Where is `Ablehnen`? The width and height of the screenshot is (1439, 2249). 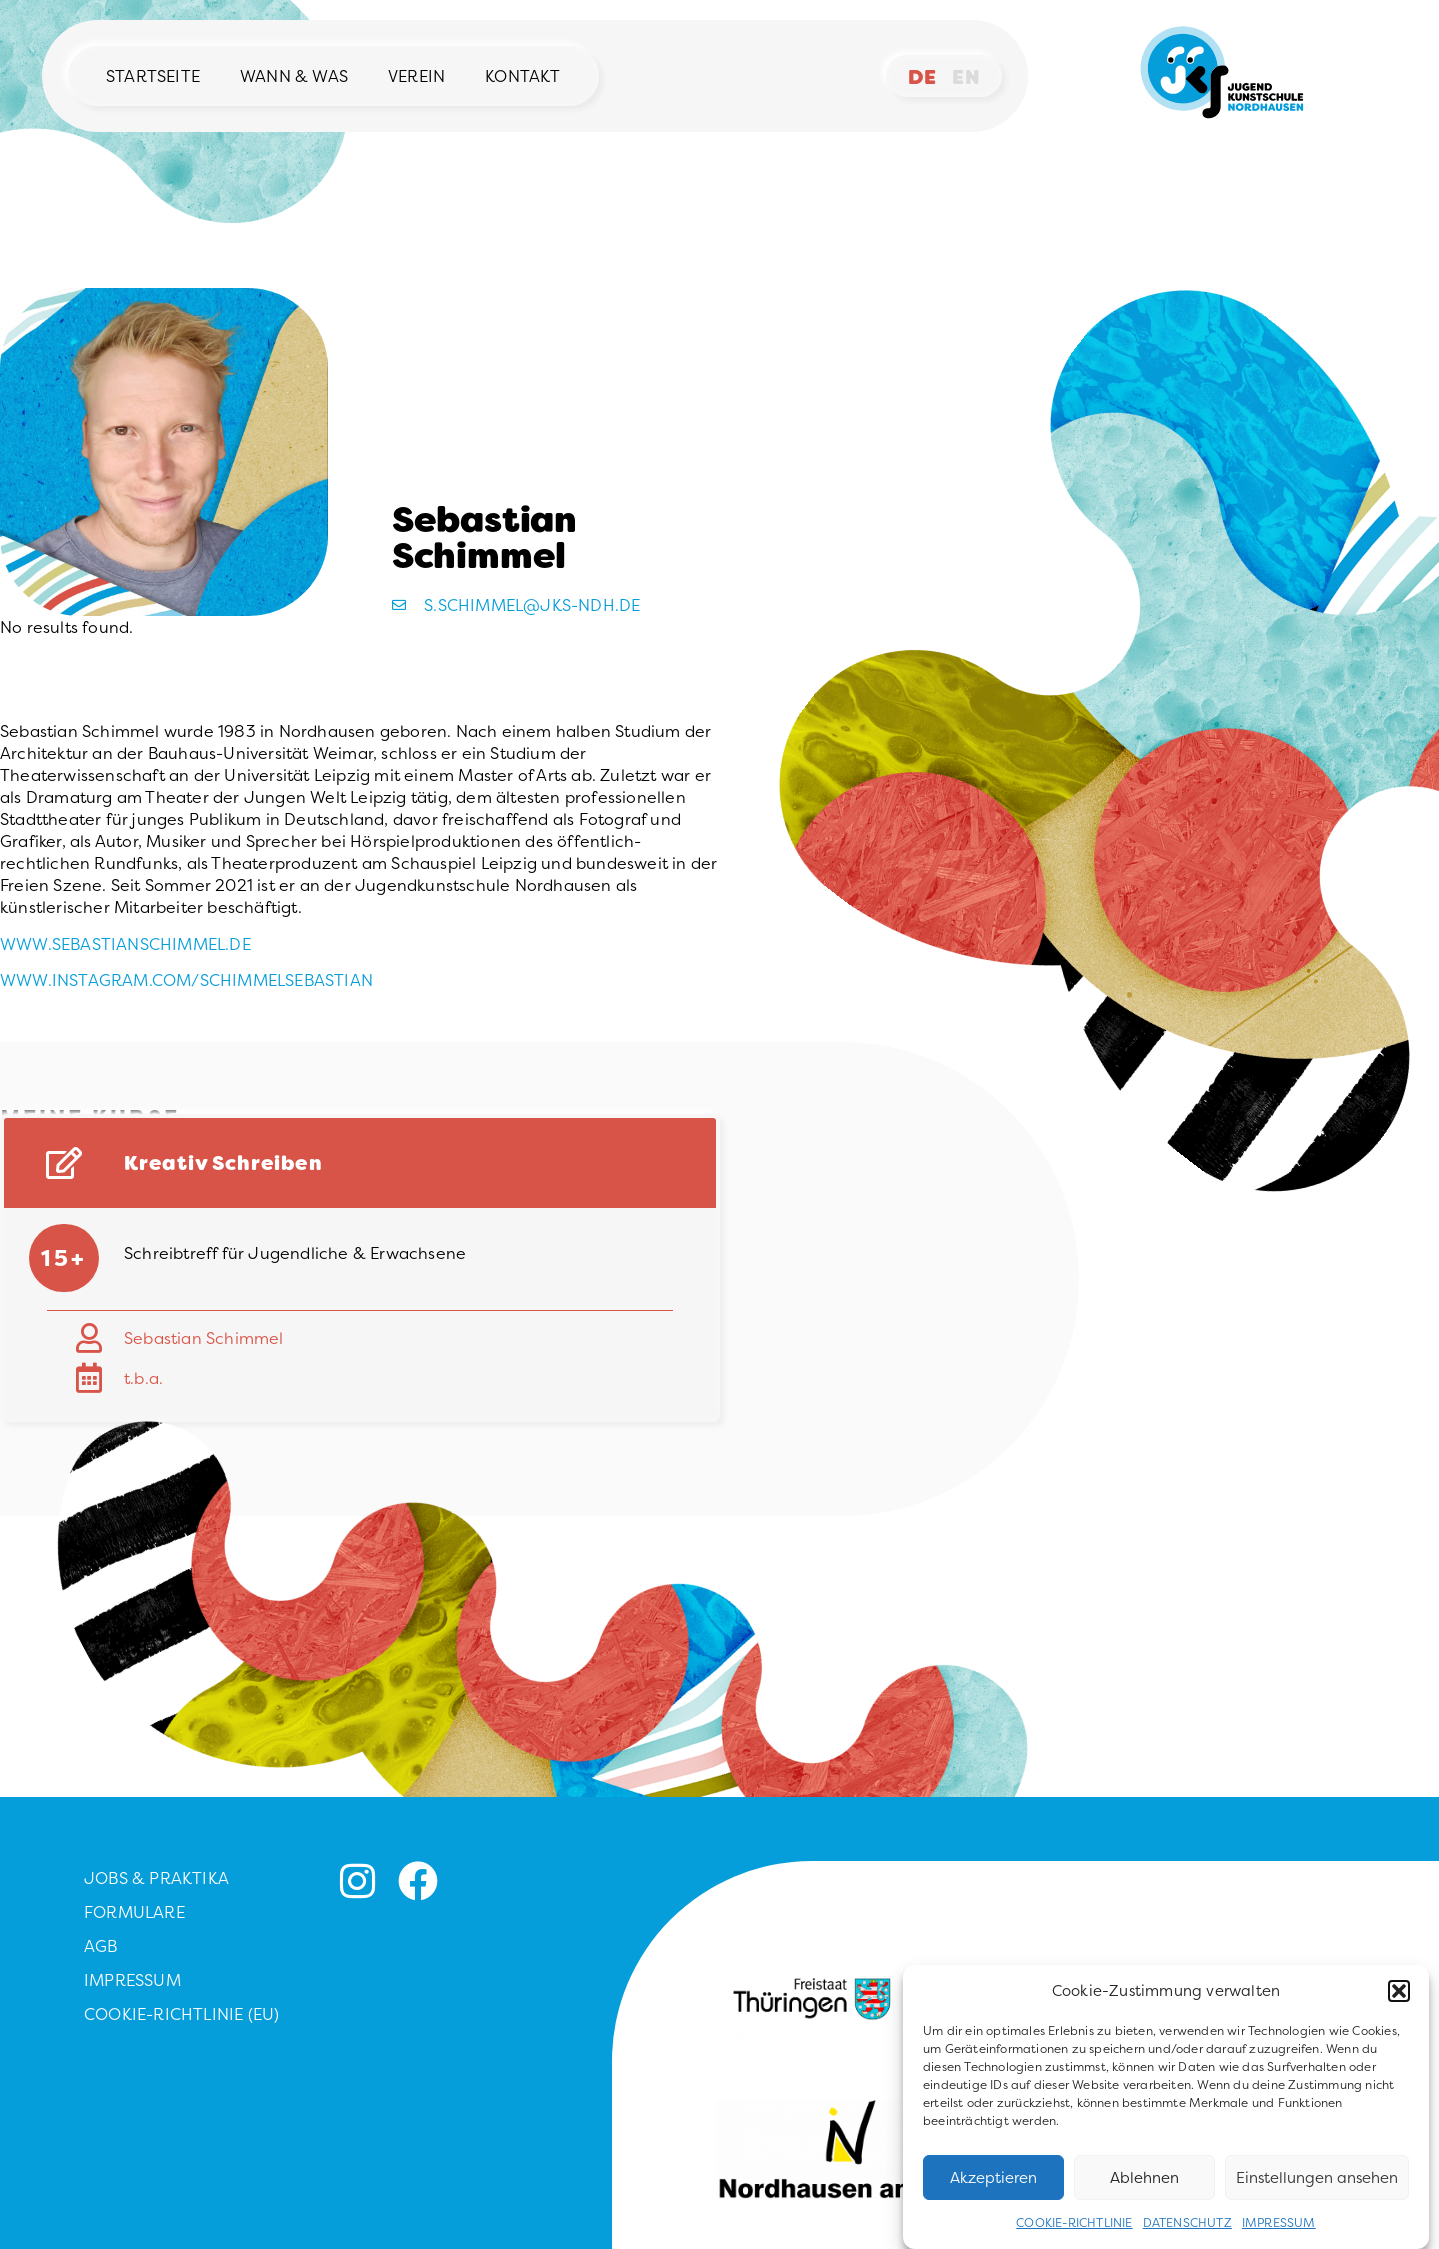 Ablehnen is located at coordinates (1144, 2191).